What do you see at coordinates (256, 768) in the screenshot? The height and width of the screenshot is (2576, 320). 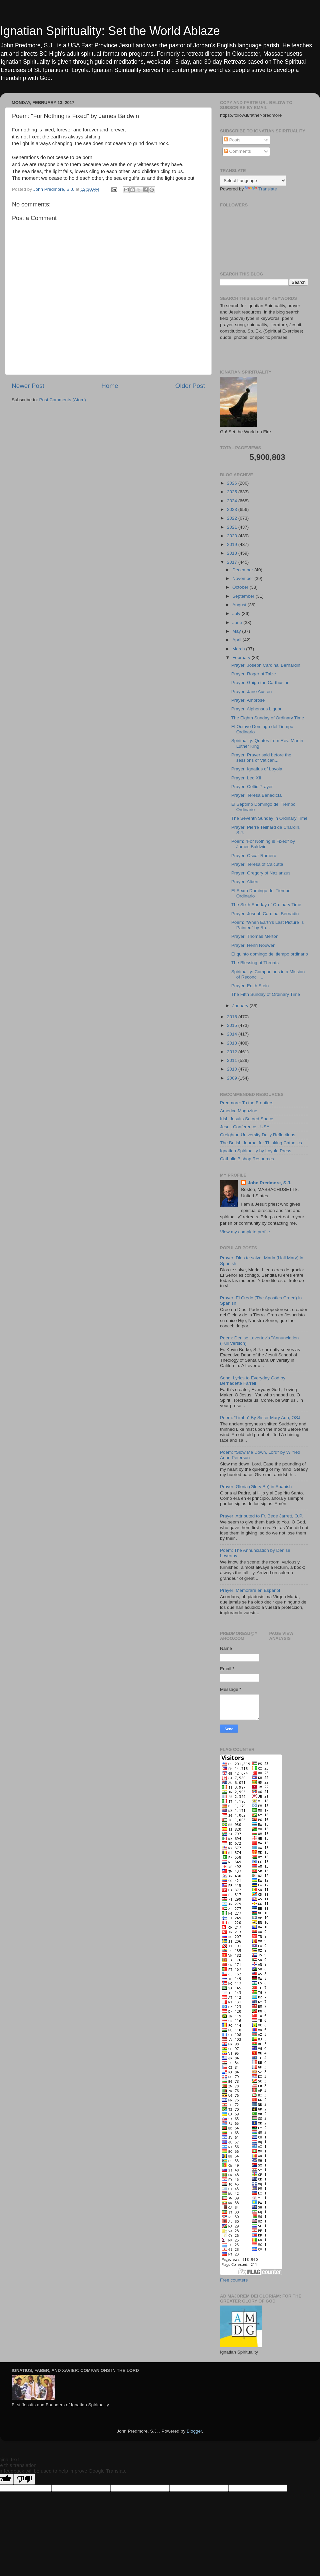 I see `Prayer: Ignatius of Loyola` at bounding box center [256, 768].